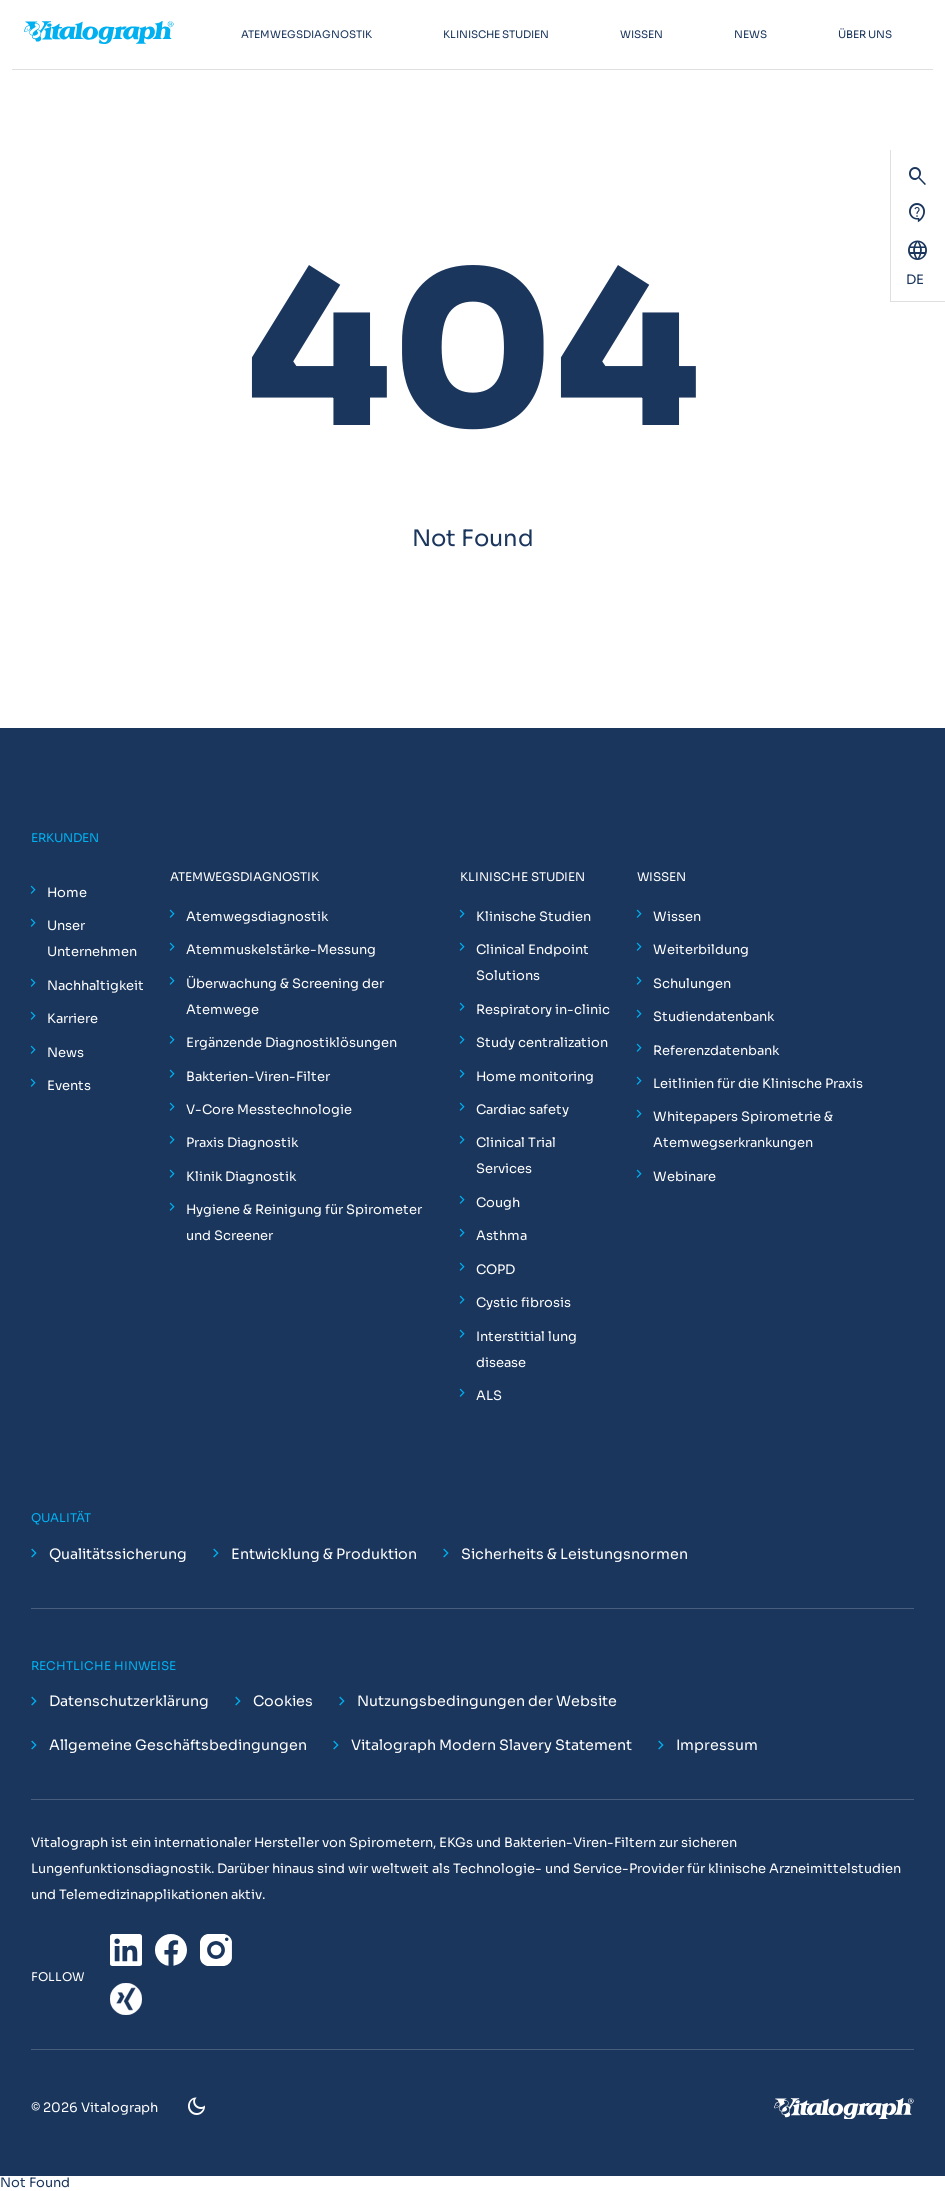 The width and height of the screenshot is (945, 2191). What do you see at coordinates (178, 1746) in the screenshot?
I see `Allgemeine Geschäftsbedingungen` at bounding box center [178, 1746].